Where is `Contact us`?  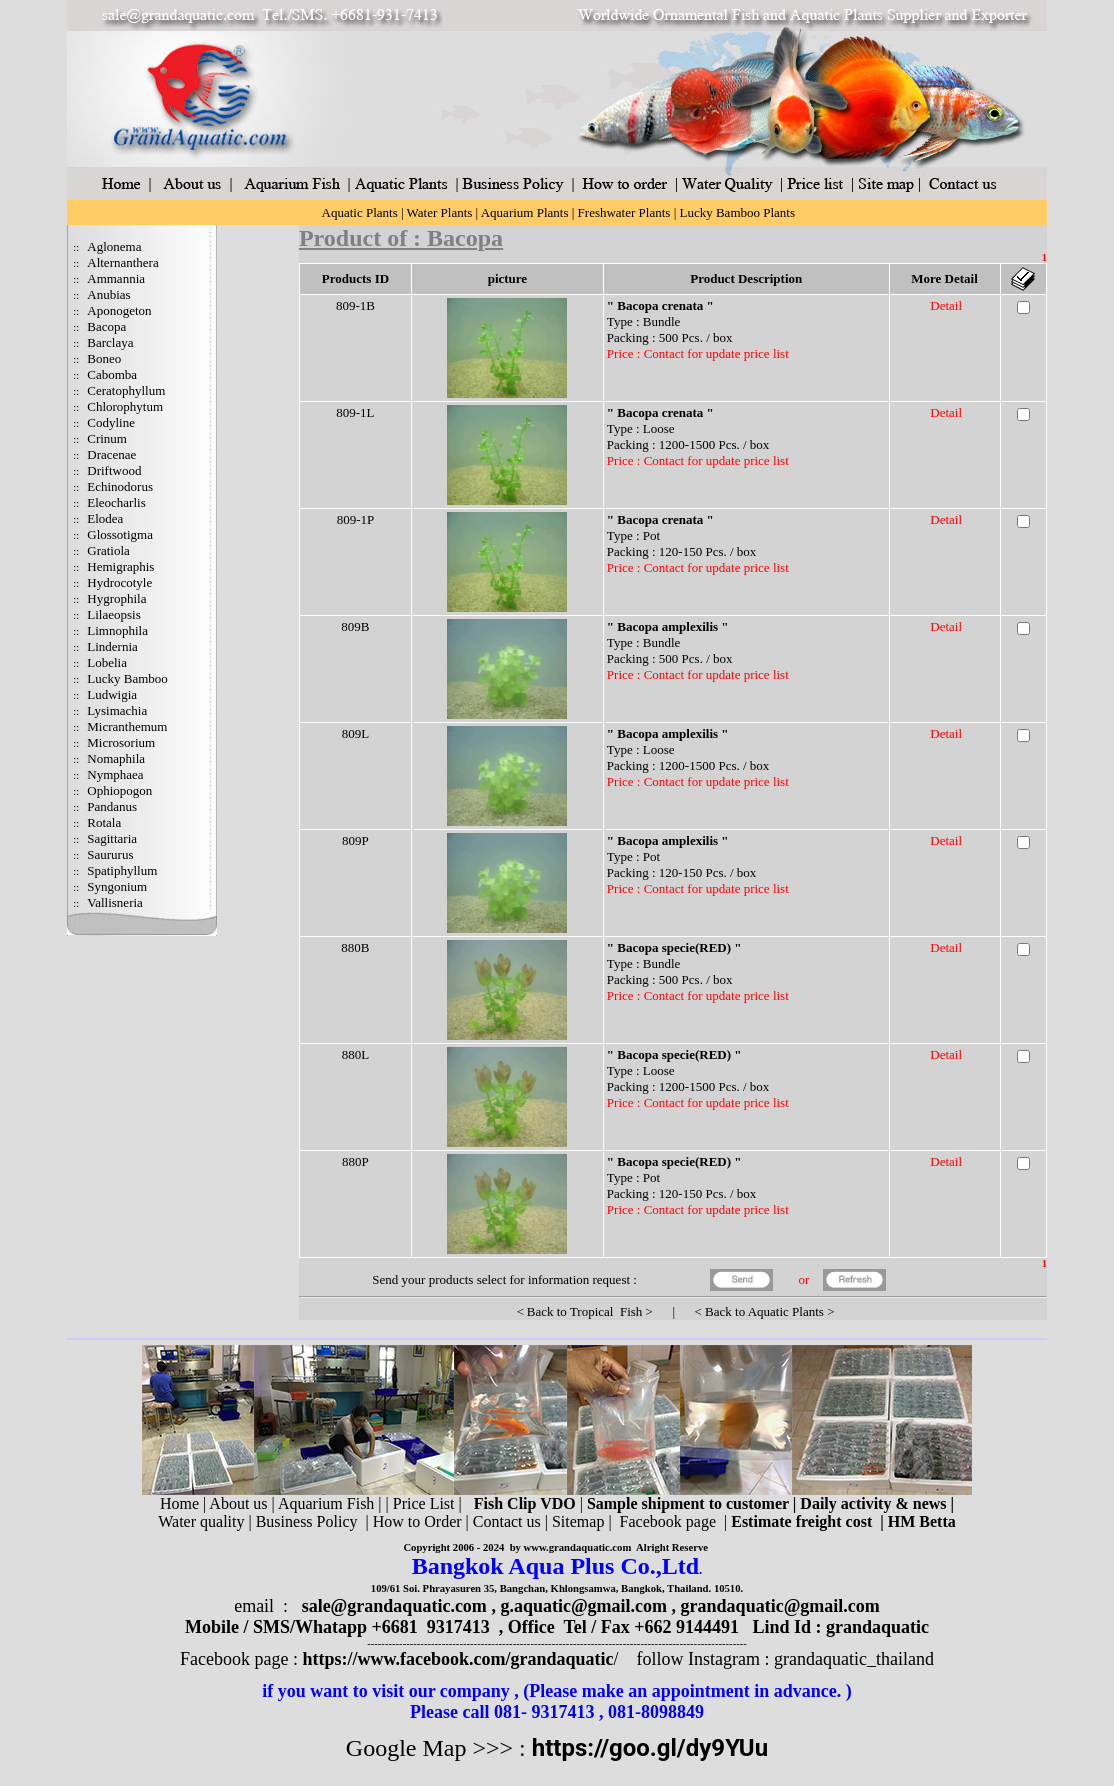
Contact us is located at coordinates (507, 1521).